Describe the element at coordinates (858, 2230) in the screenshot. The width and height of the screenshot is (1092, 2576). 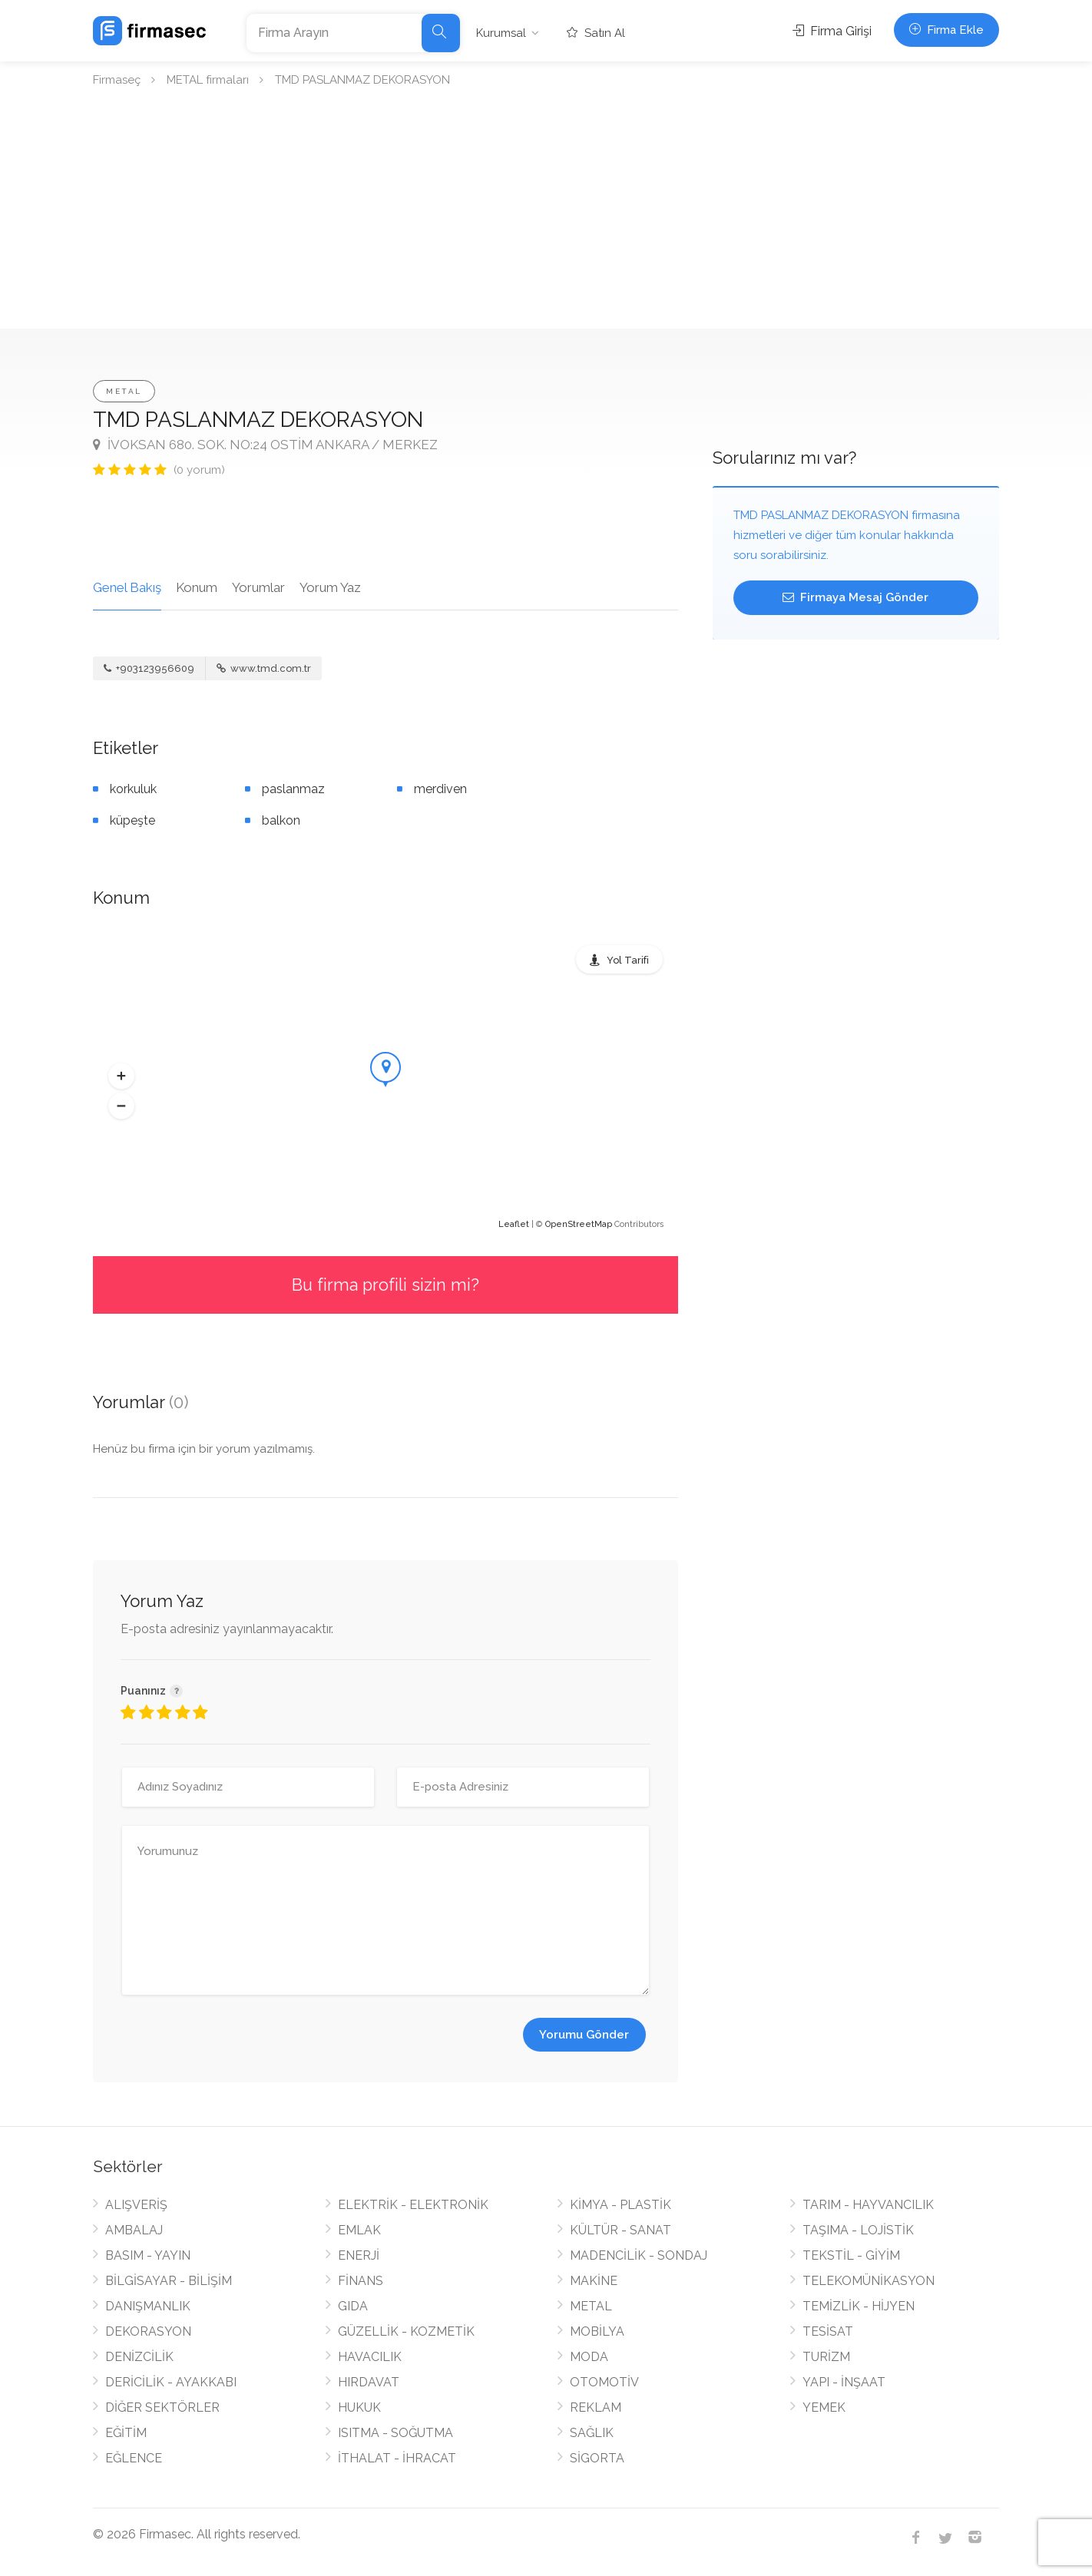
I see `TAŞIMA - LOJİSTİK` at that location.